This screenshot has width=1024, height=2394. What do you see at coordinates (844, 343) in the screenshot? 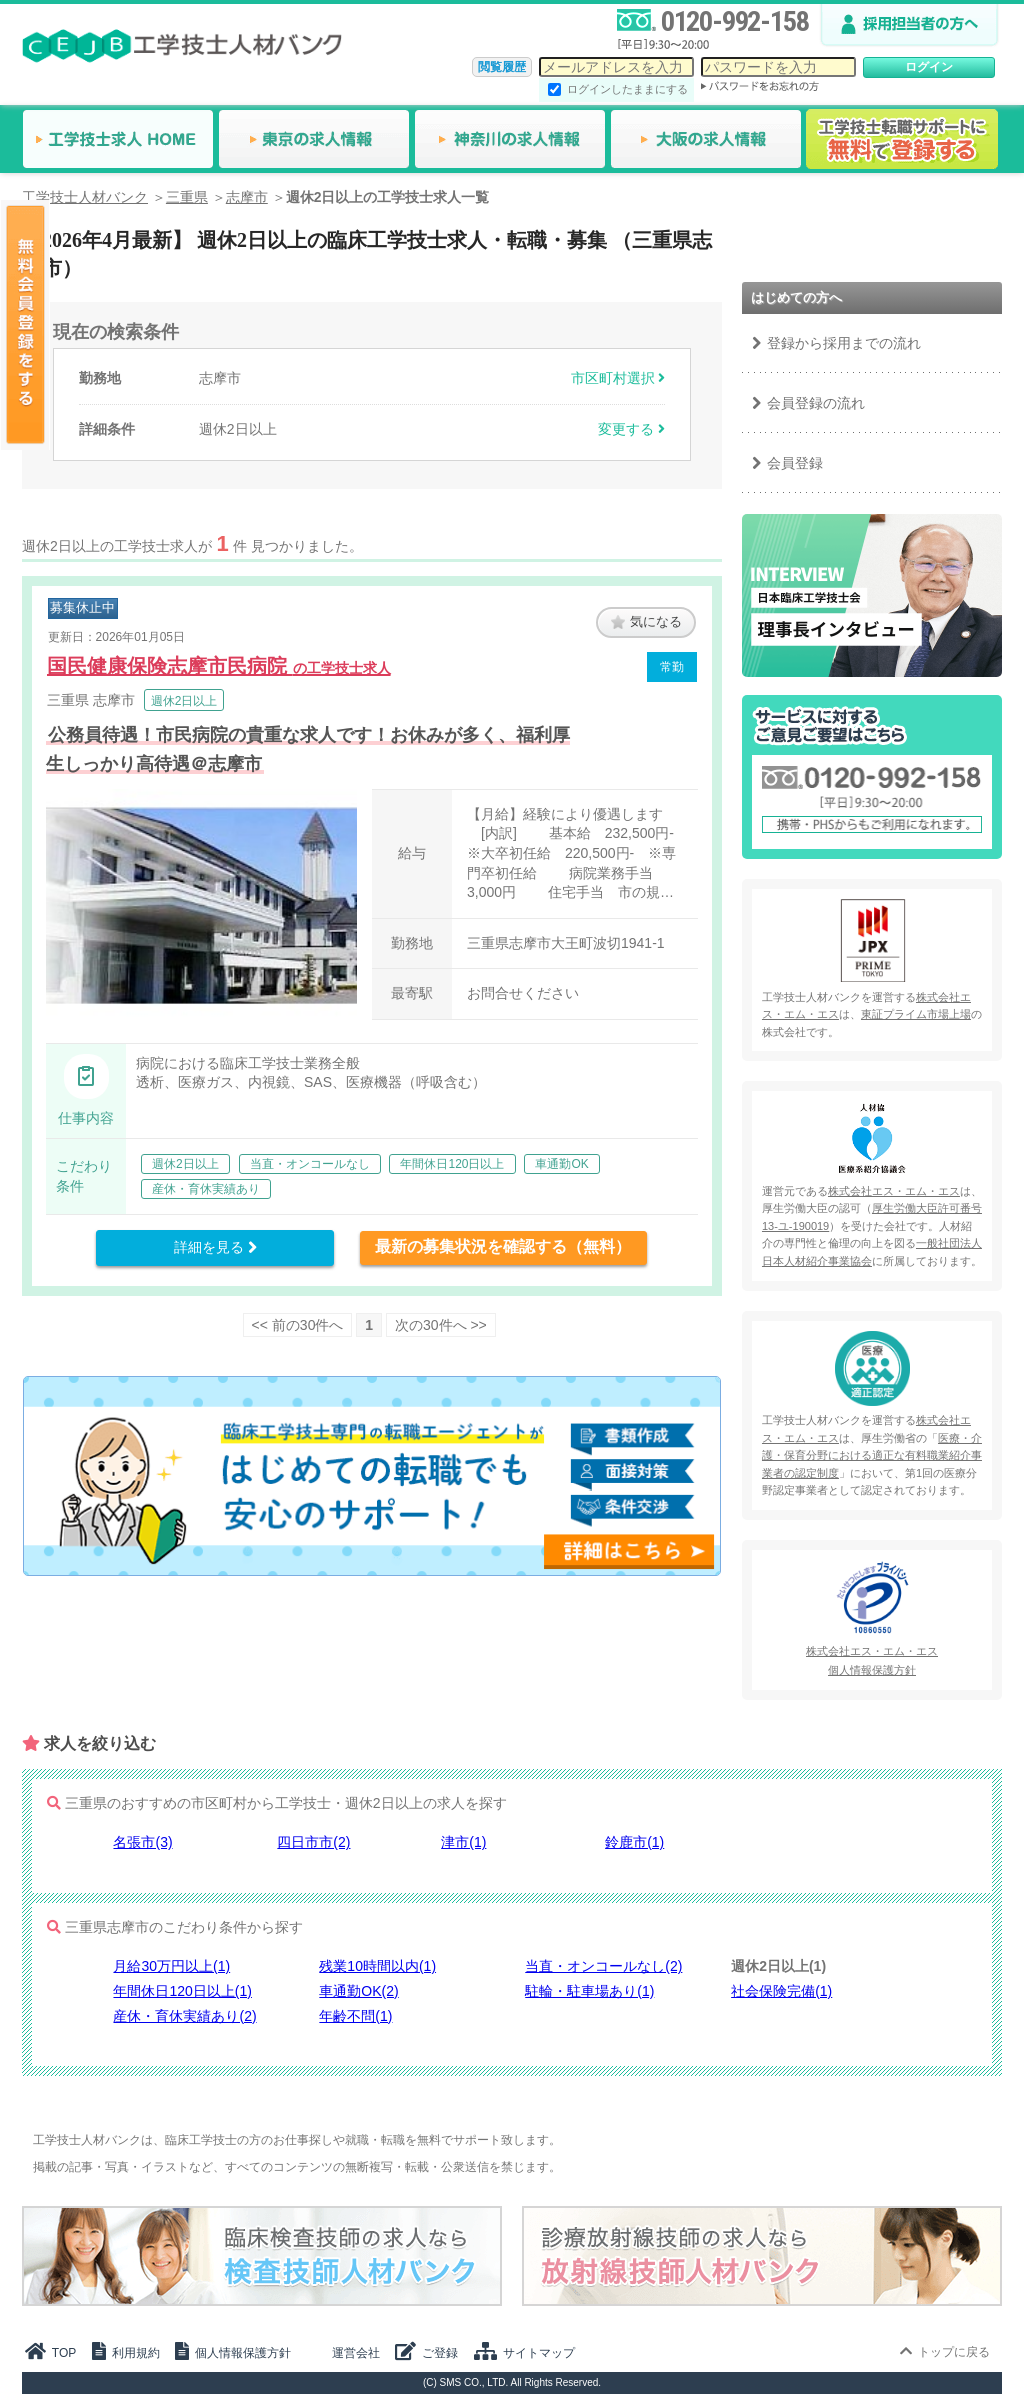
I see `登録から採用までの流れ` at bounding box center [844, 343].